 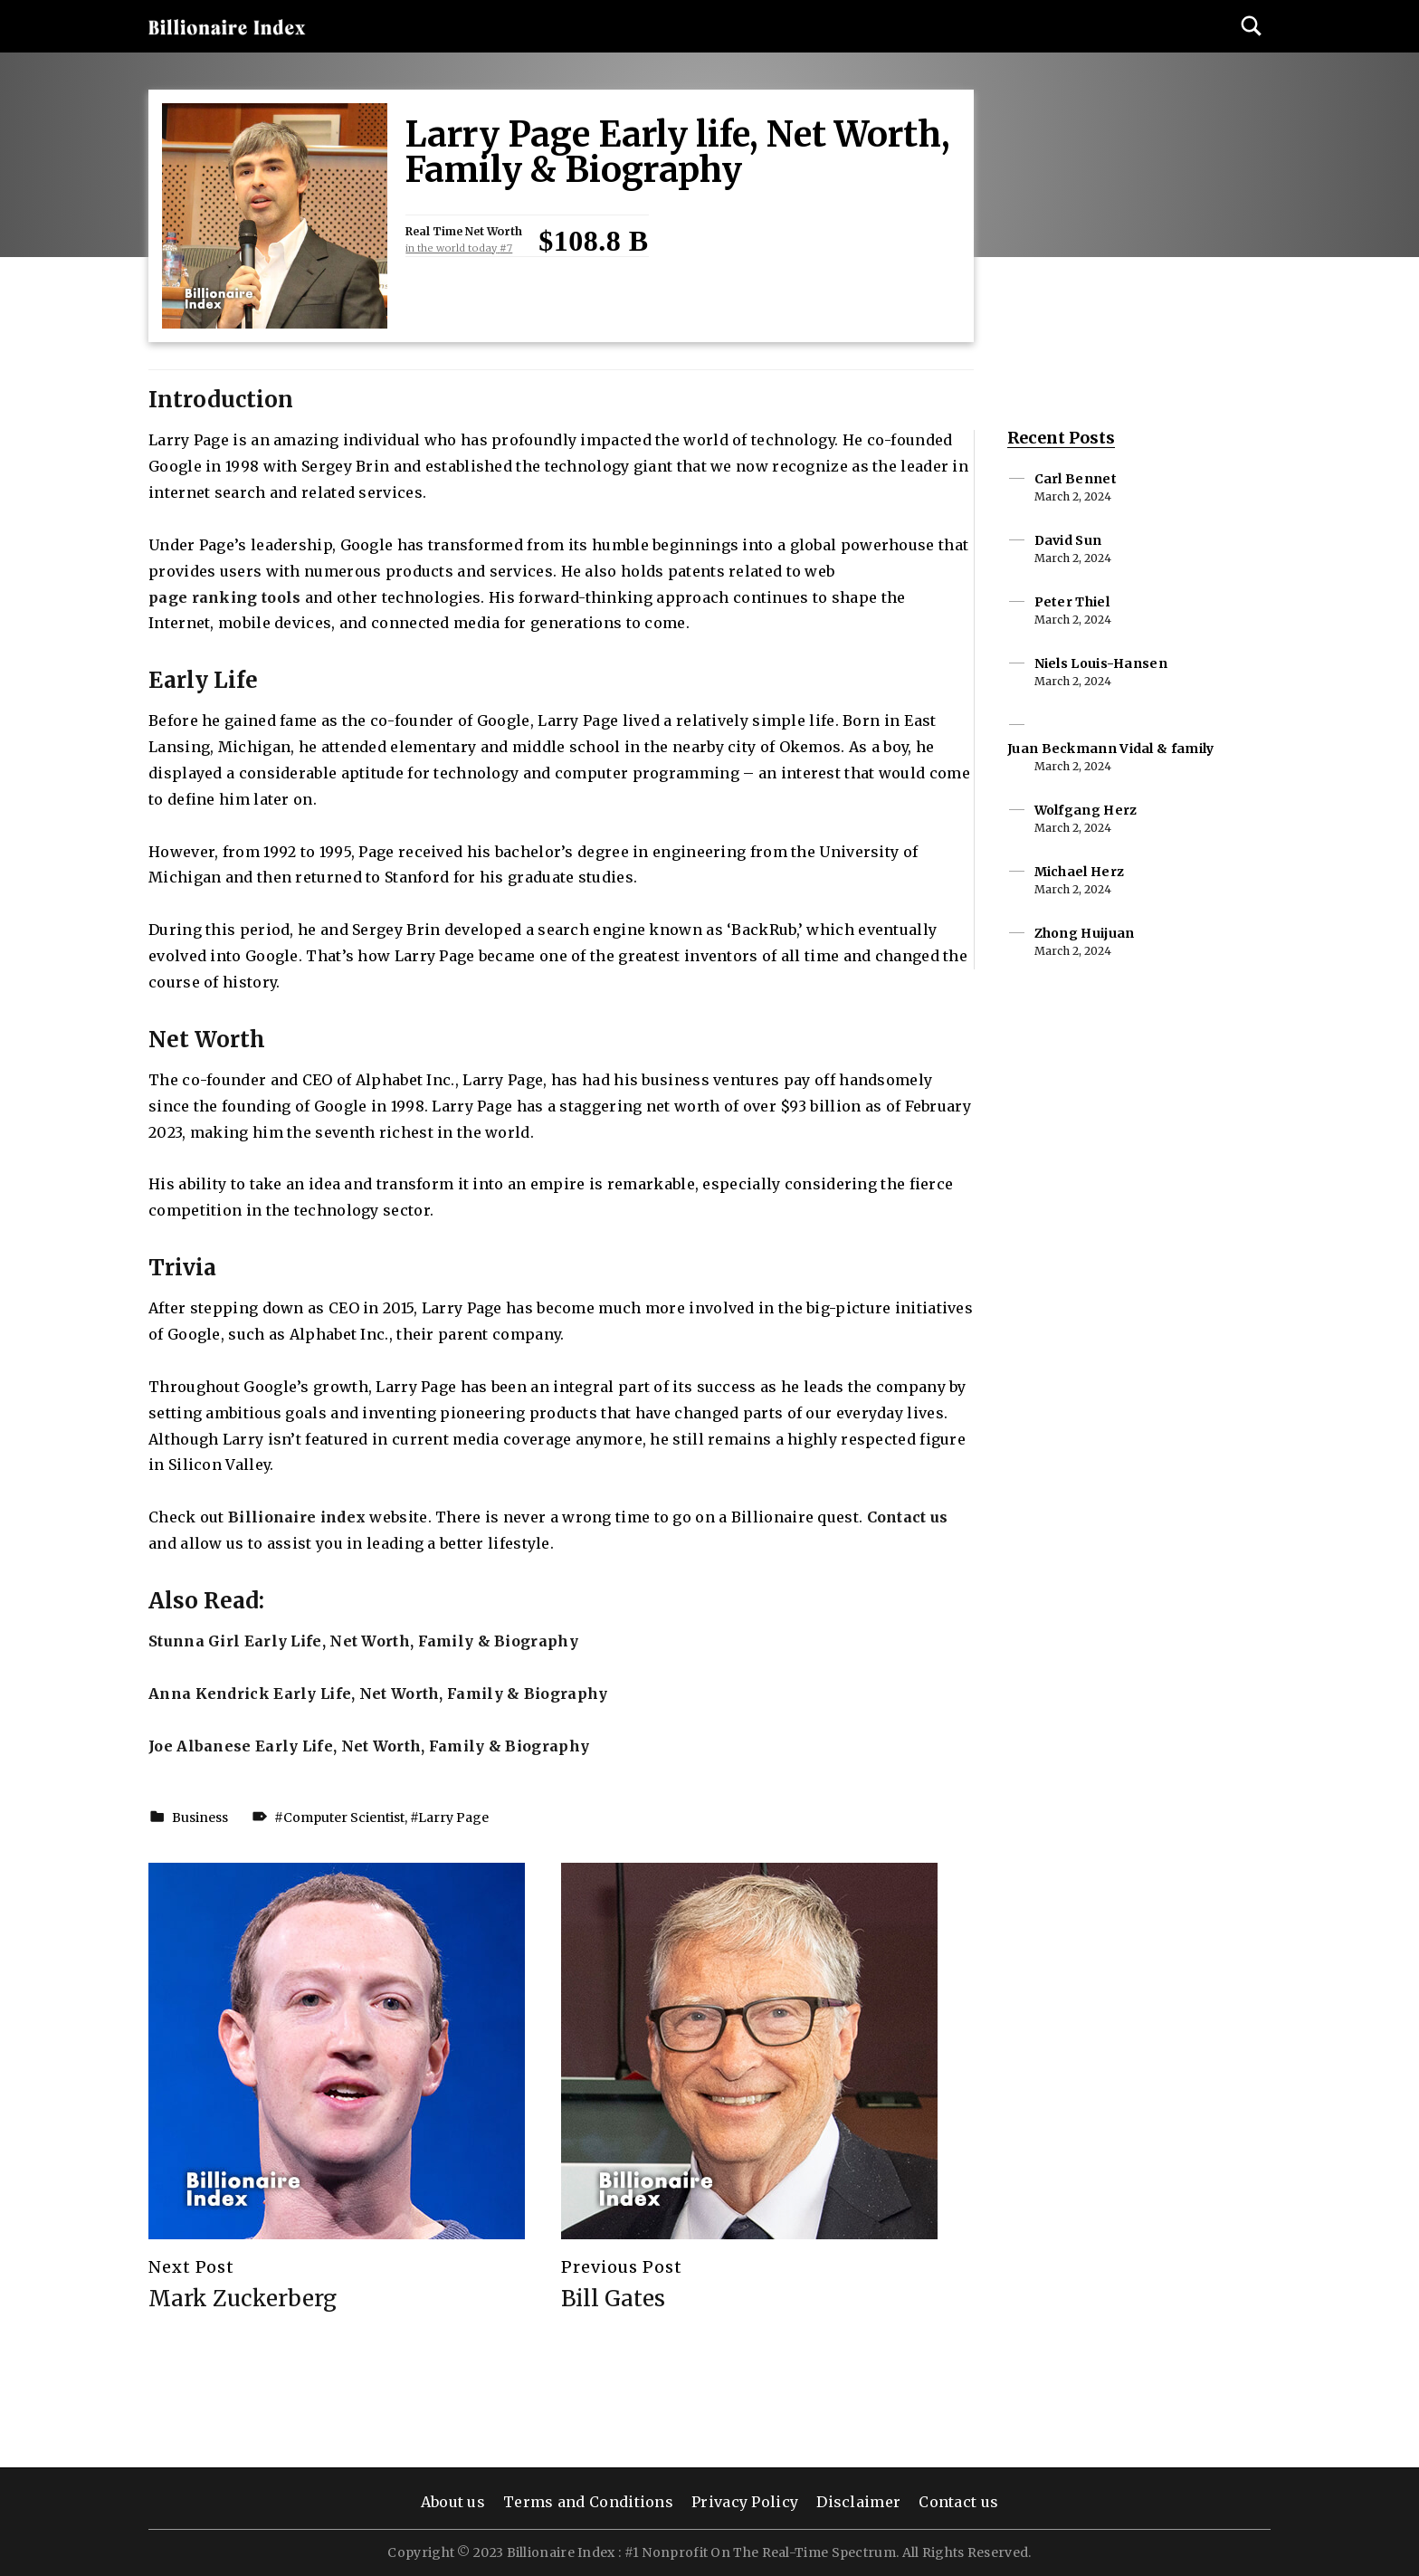 I want to click on About us, so click(x=453, y=2502).